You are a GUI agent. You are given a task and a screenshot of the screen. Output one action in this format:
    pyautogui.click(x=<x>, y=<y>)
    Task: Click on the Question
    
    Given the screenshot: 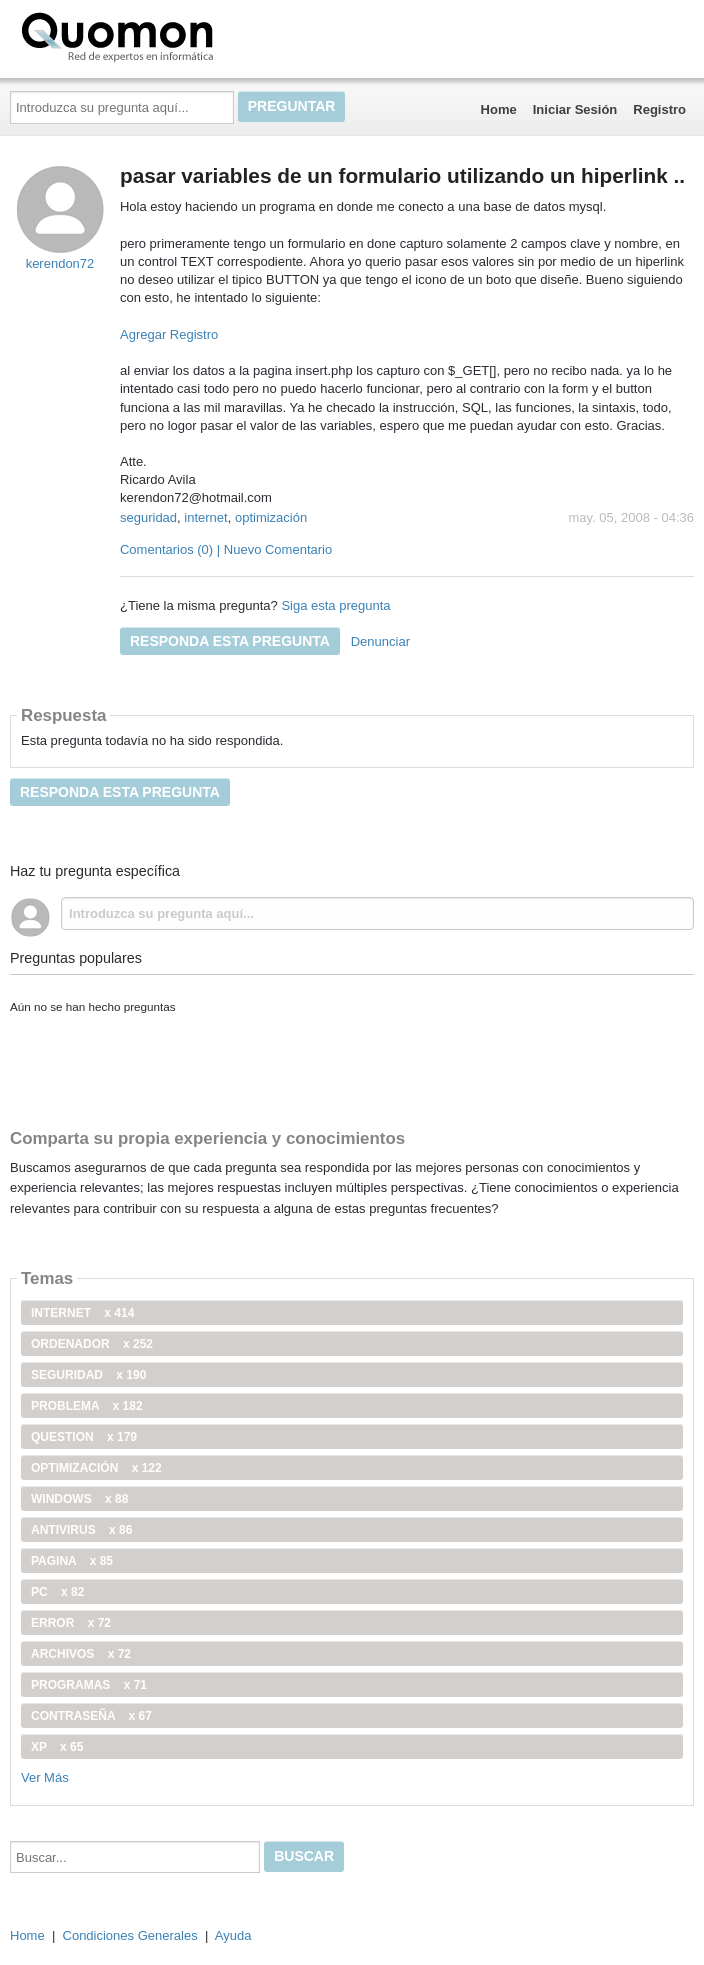 What is the action you would take?
    pyautogui.click(x=84, y=1437)
    